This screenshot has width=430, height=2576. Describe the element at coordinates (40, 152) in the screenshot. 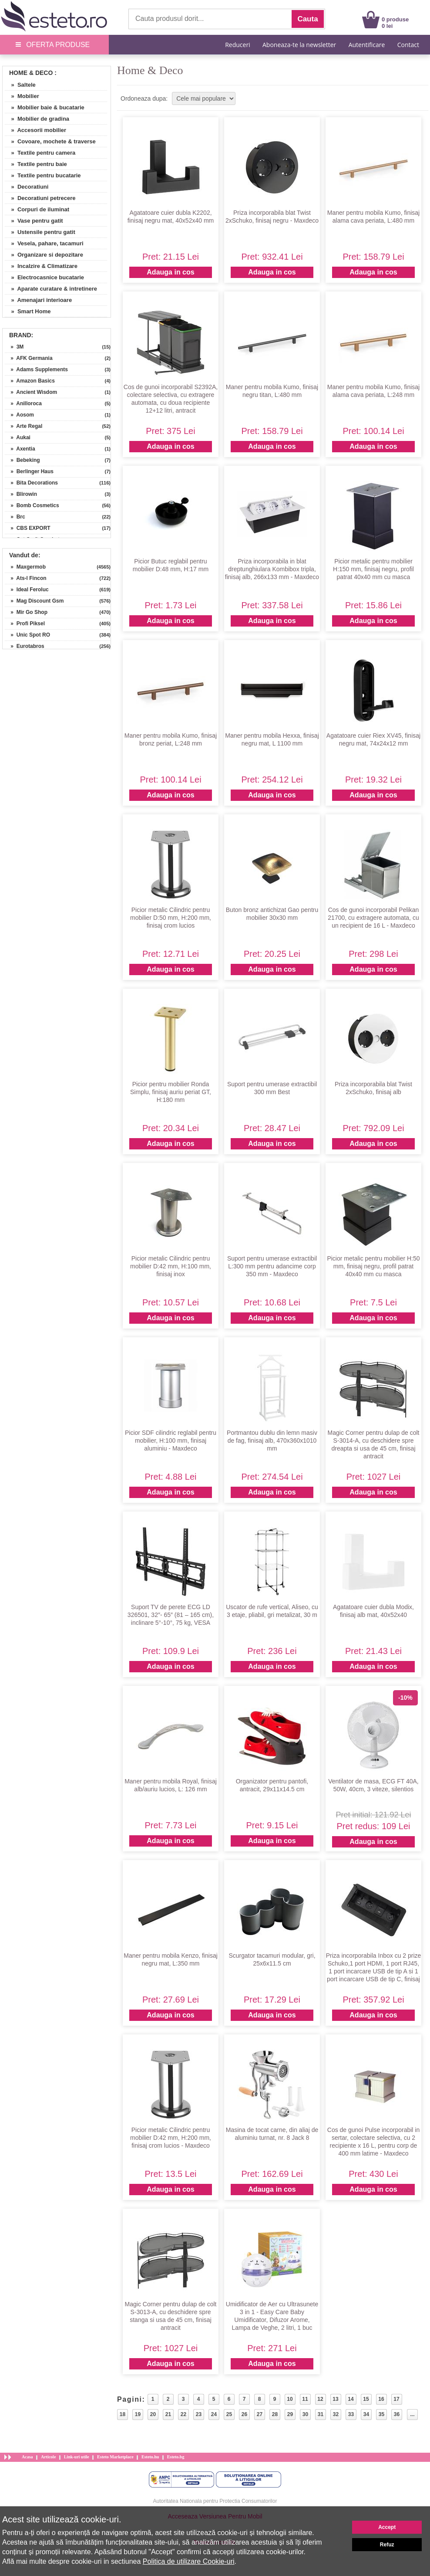

I see `» Textile pentru camera` at that location.